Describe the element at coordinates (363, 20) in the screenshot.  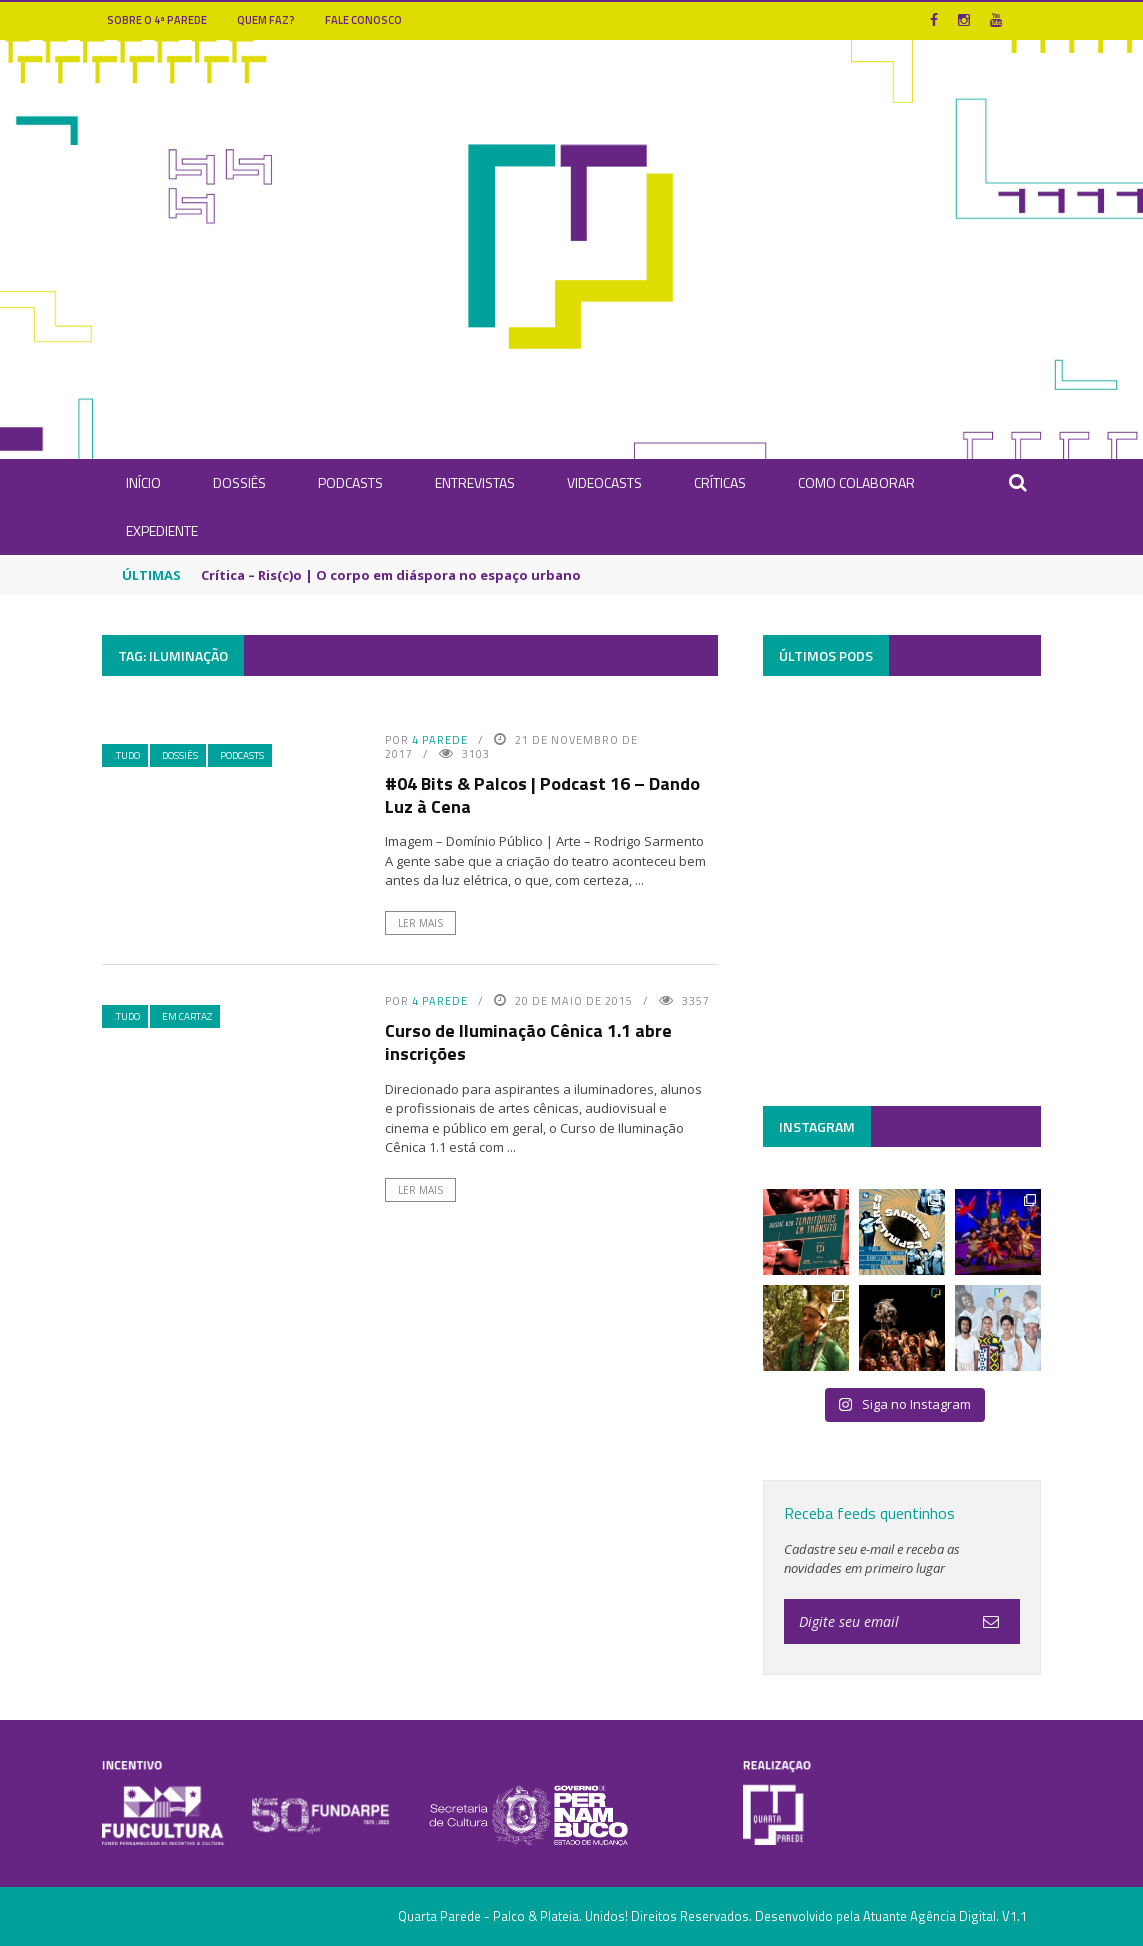
I see `Fale Conosco` at that location.